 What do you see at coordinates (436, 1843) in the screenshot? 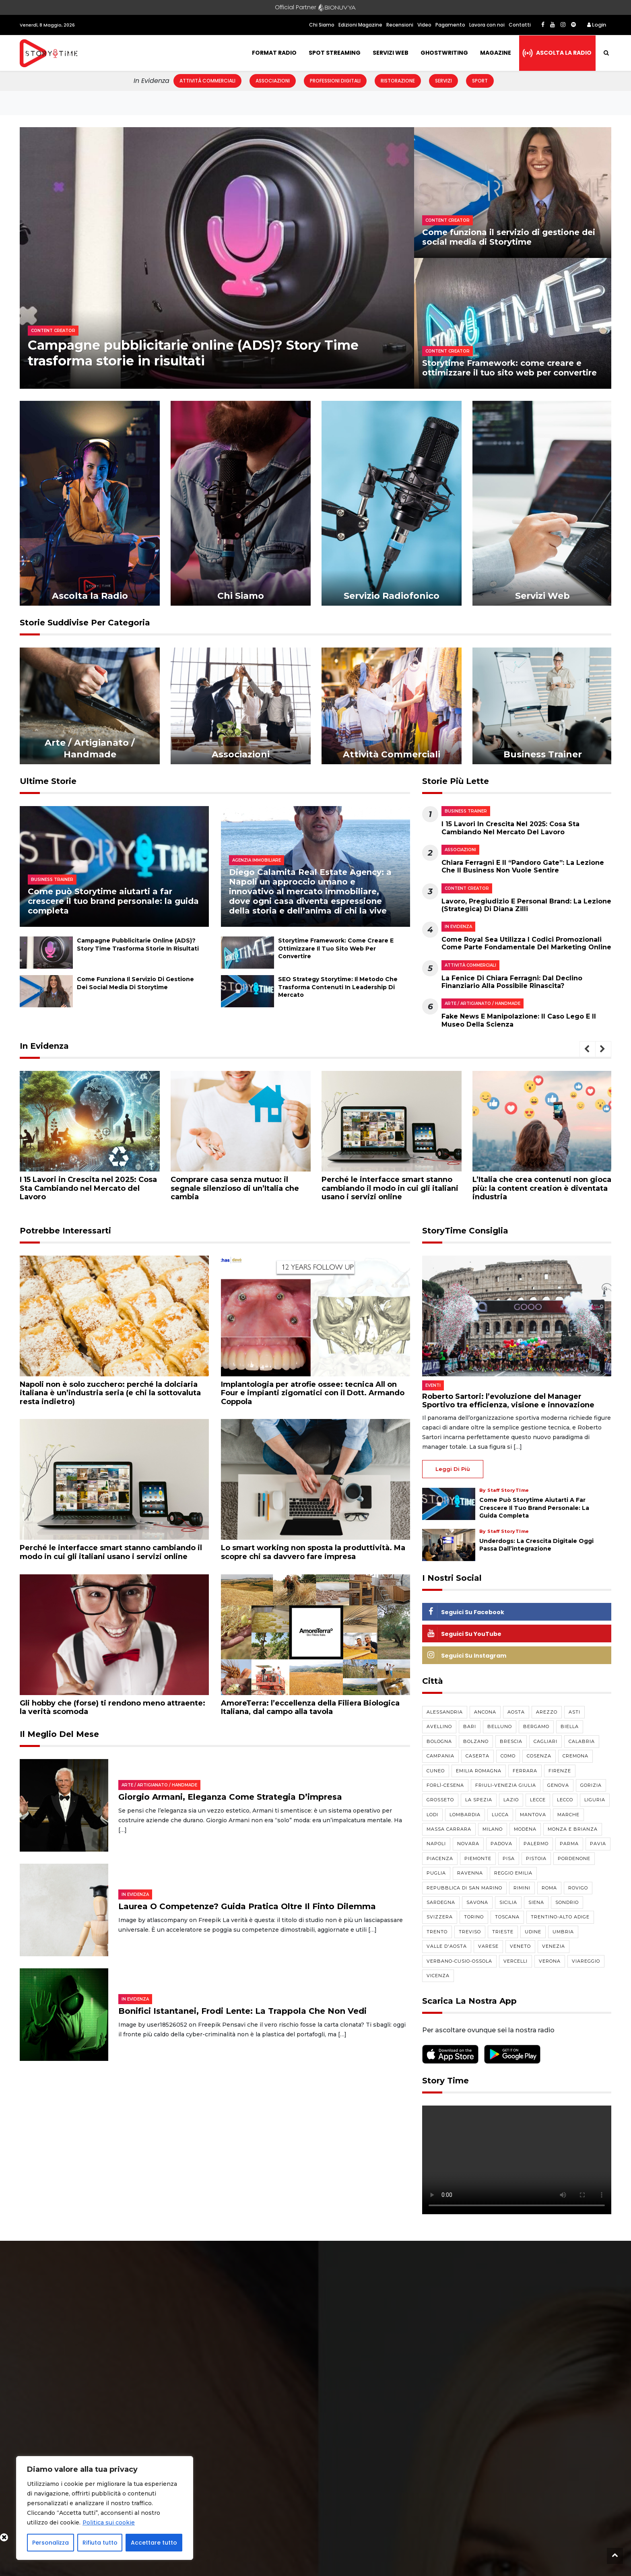
I see `Napoli` at bounding box center [436, 1843].